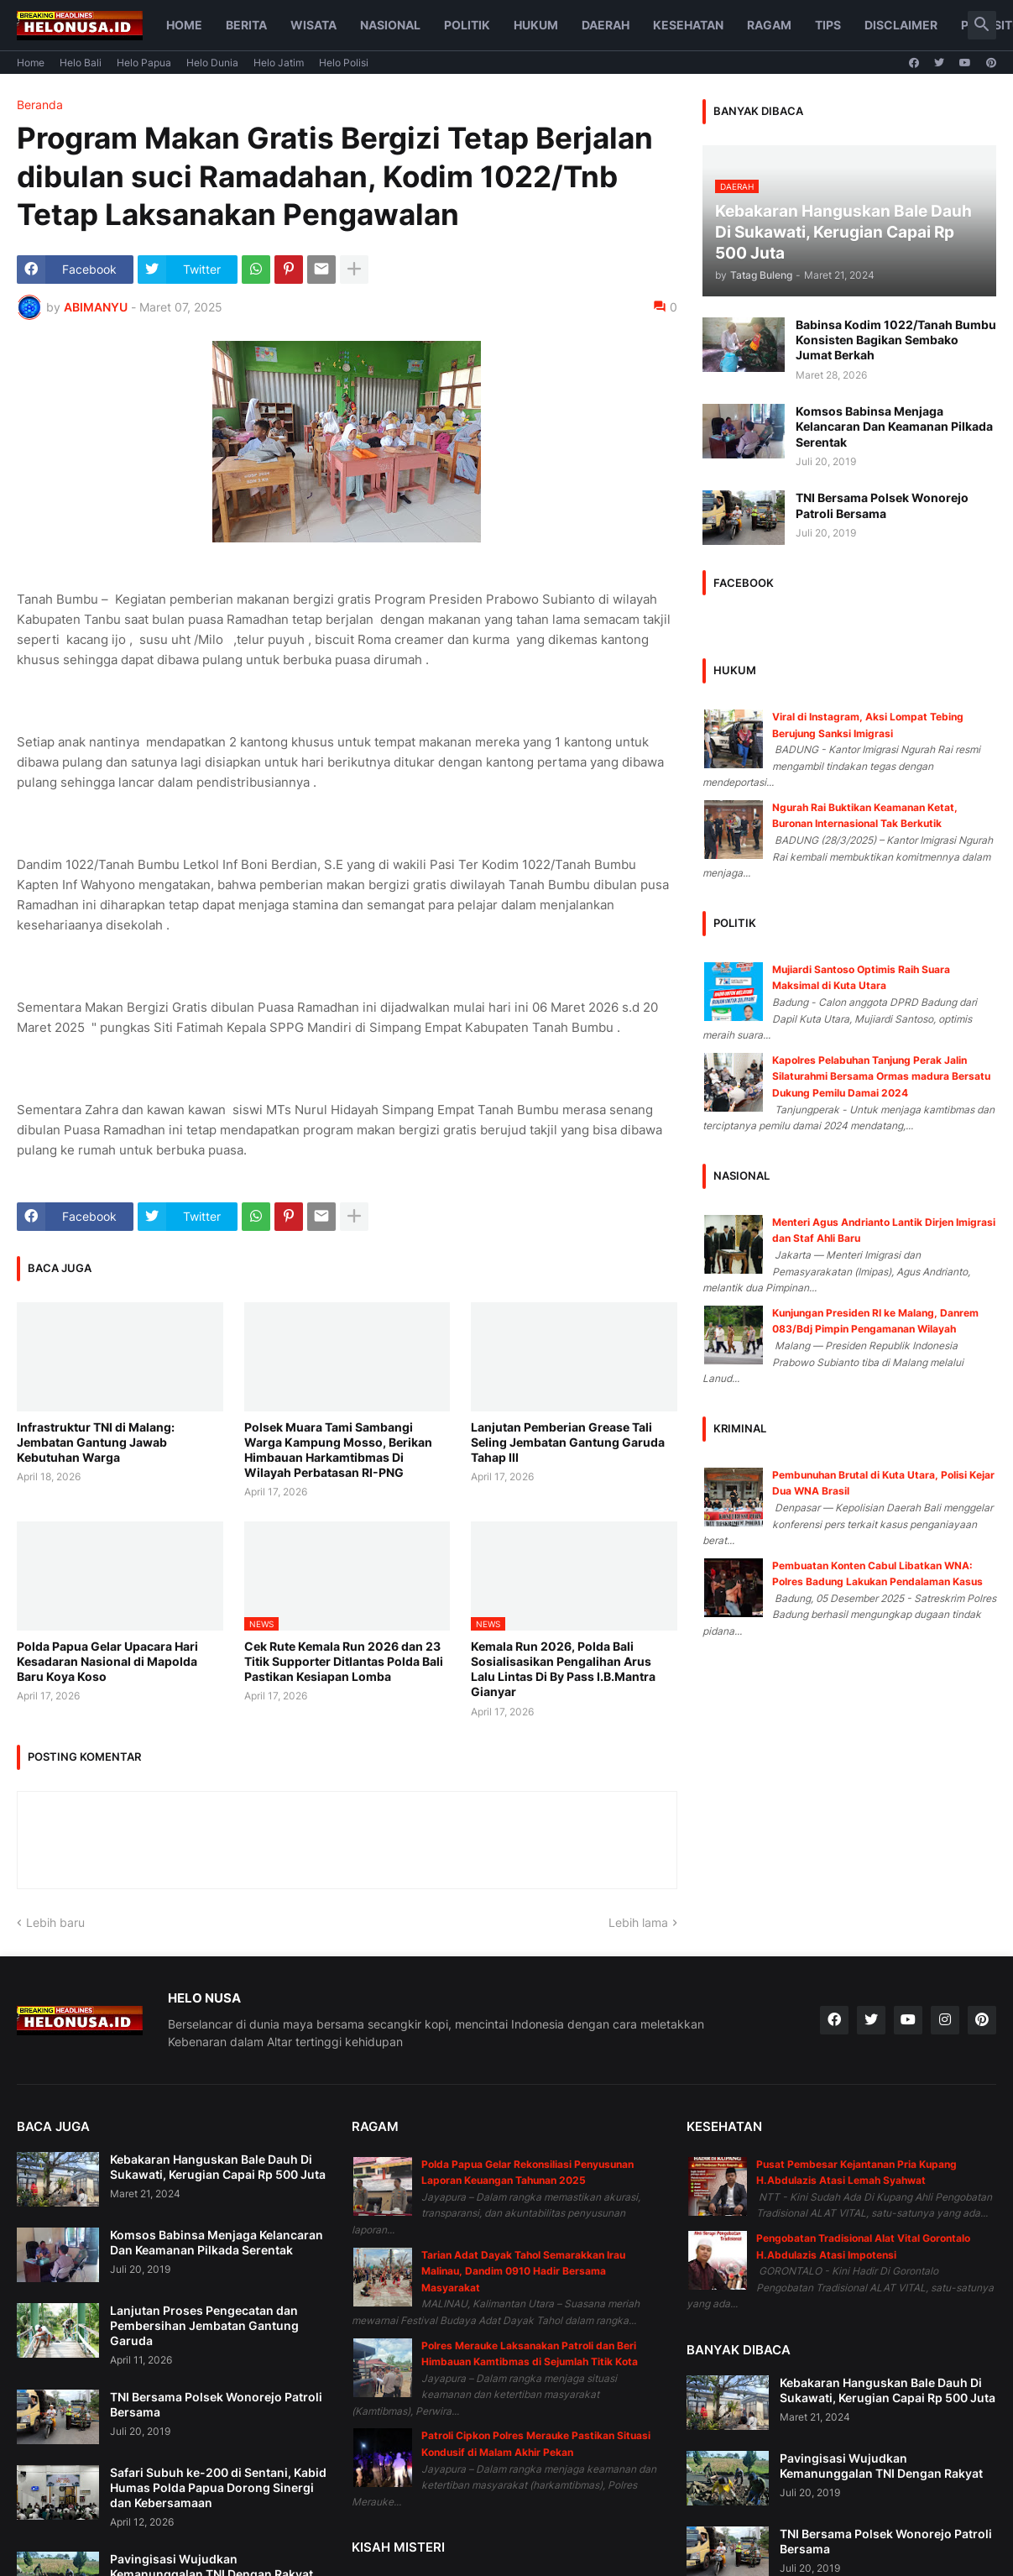 The height and width of the screenshot is (2576, 1013). Describe the element at coordinates (882, 505) in the screenshot. I see `TNI Bersama Polsek Wonorejo Patroli Bersama` at that location.